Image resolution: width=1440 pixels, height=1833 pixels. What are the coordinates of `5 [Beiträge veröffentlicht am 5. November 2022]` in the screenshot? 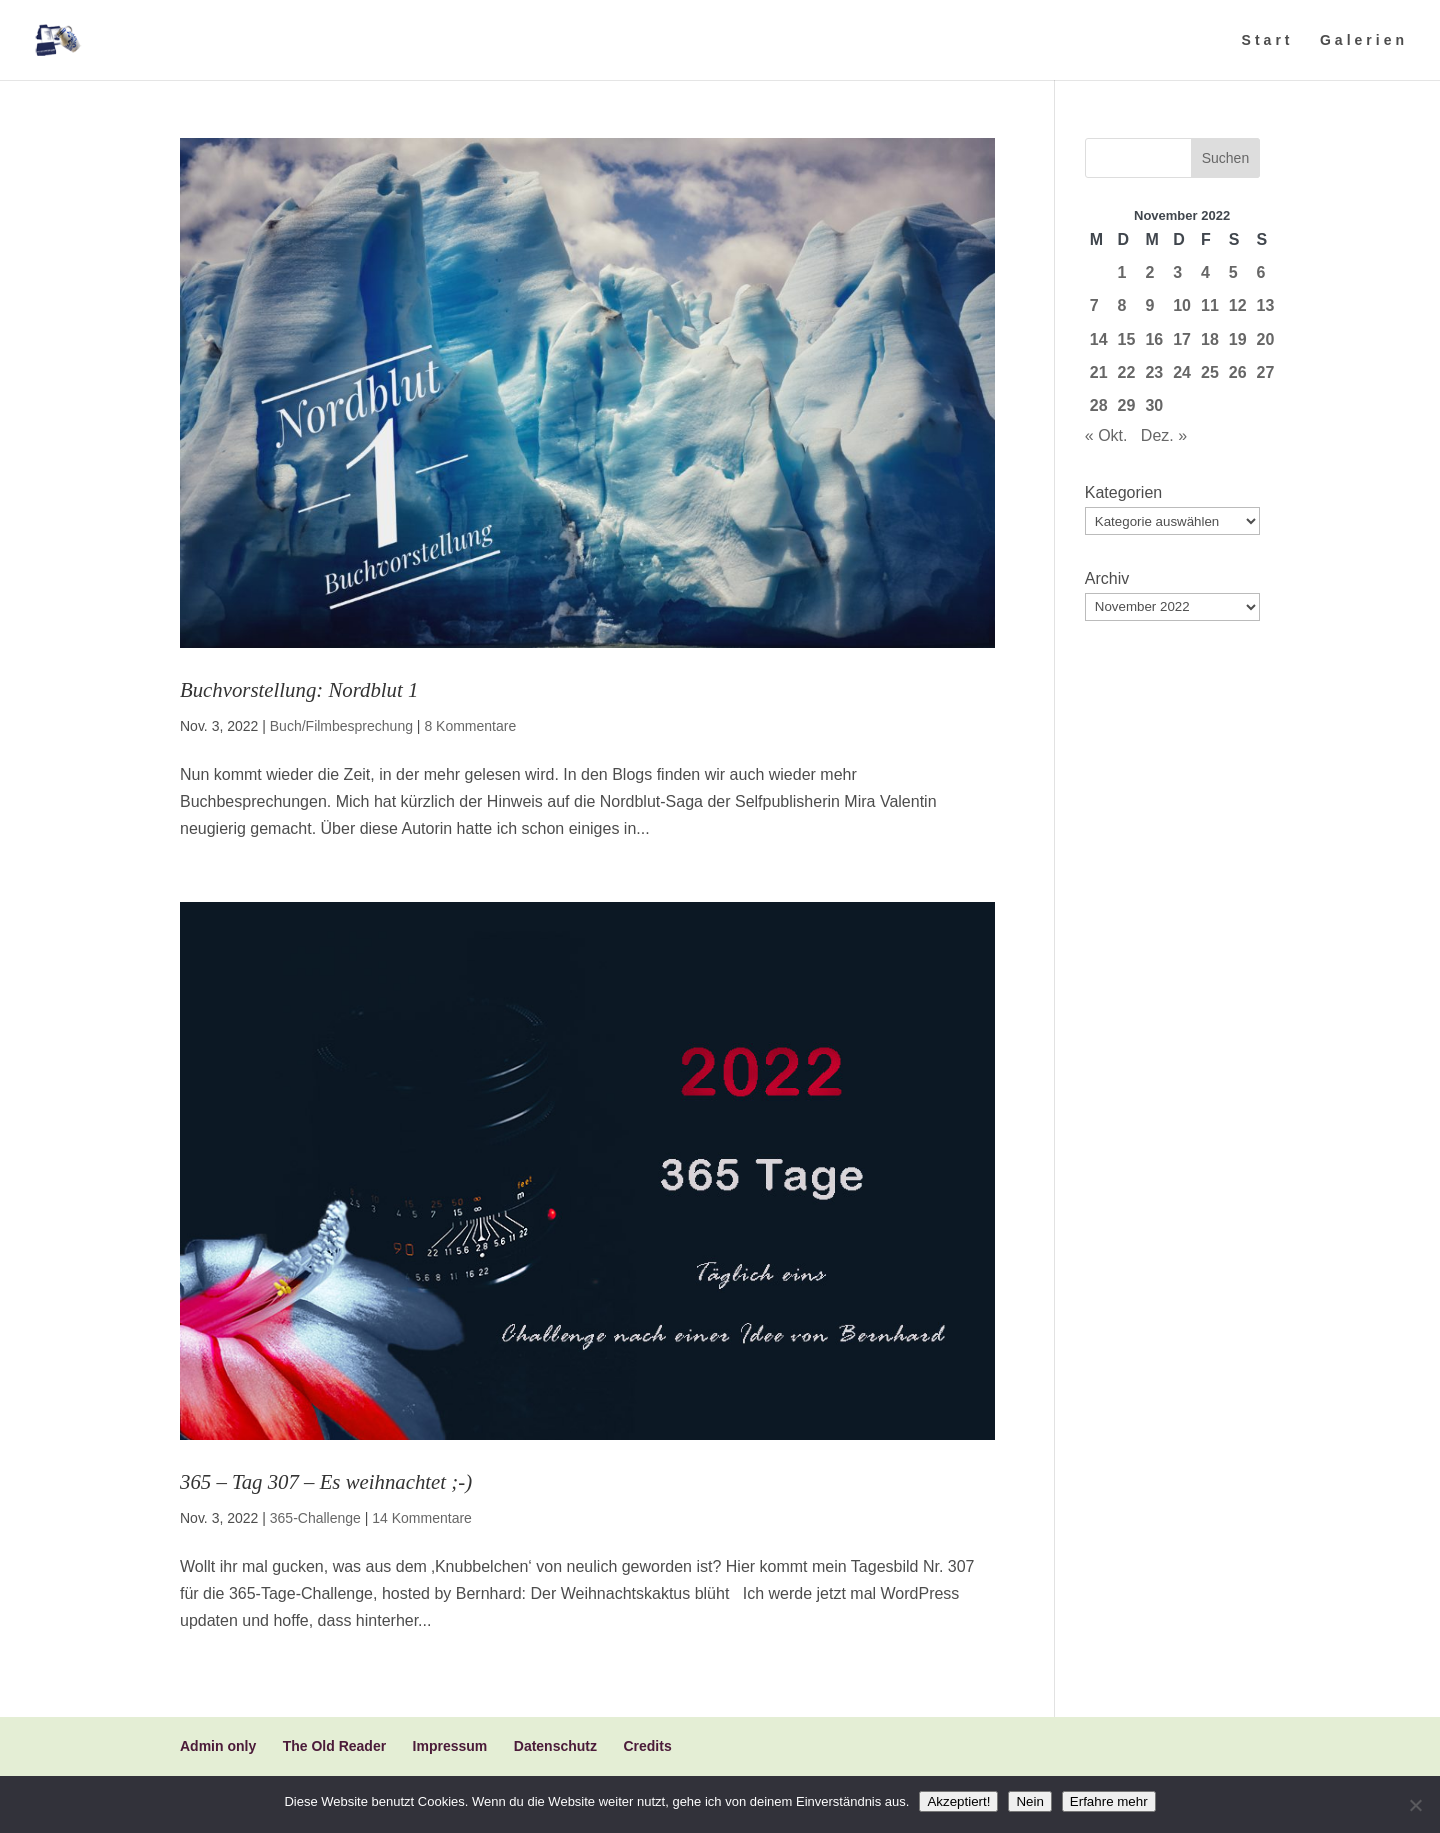 It's located at (1233, 272).